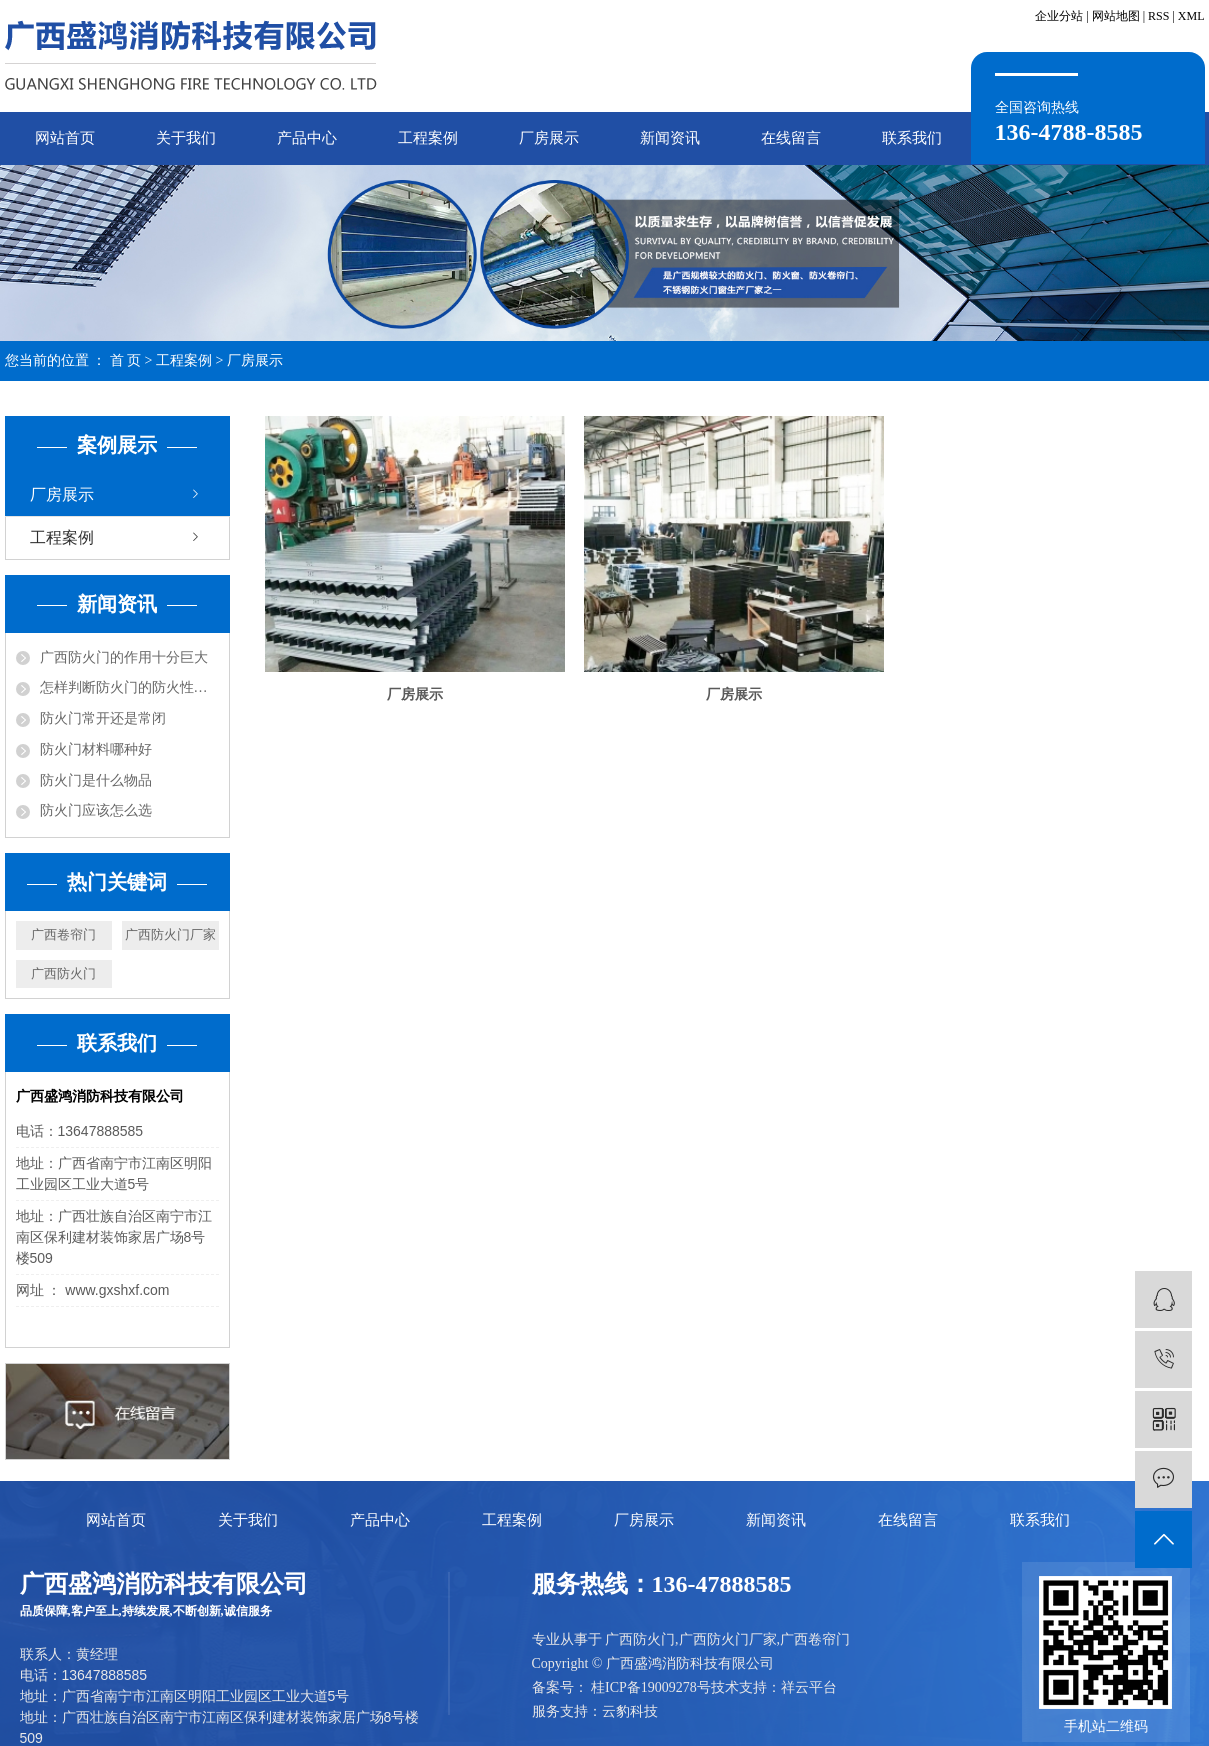 This screenshot has height=1746, width=1209. I want to click on 联系我们, so click(912, 138).